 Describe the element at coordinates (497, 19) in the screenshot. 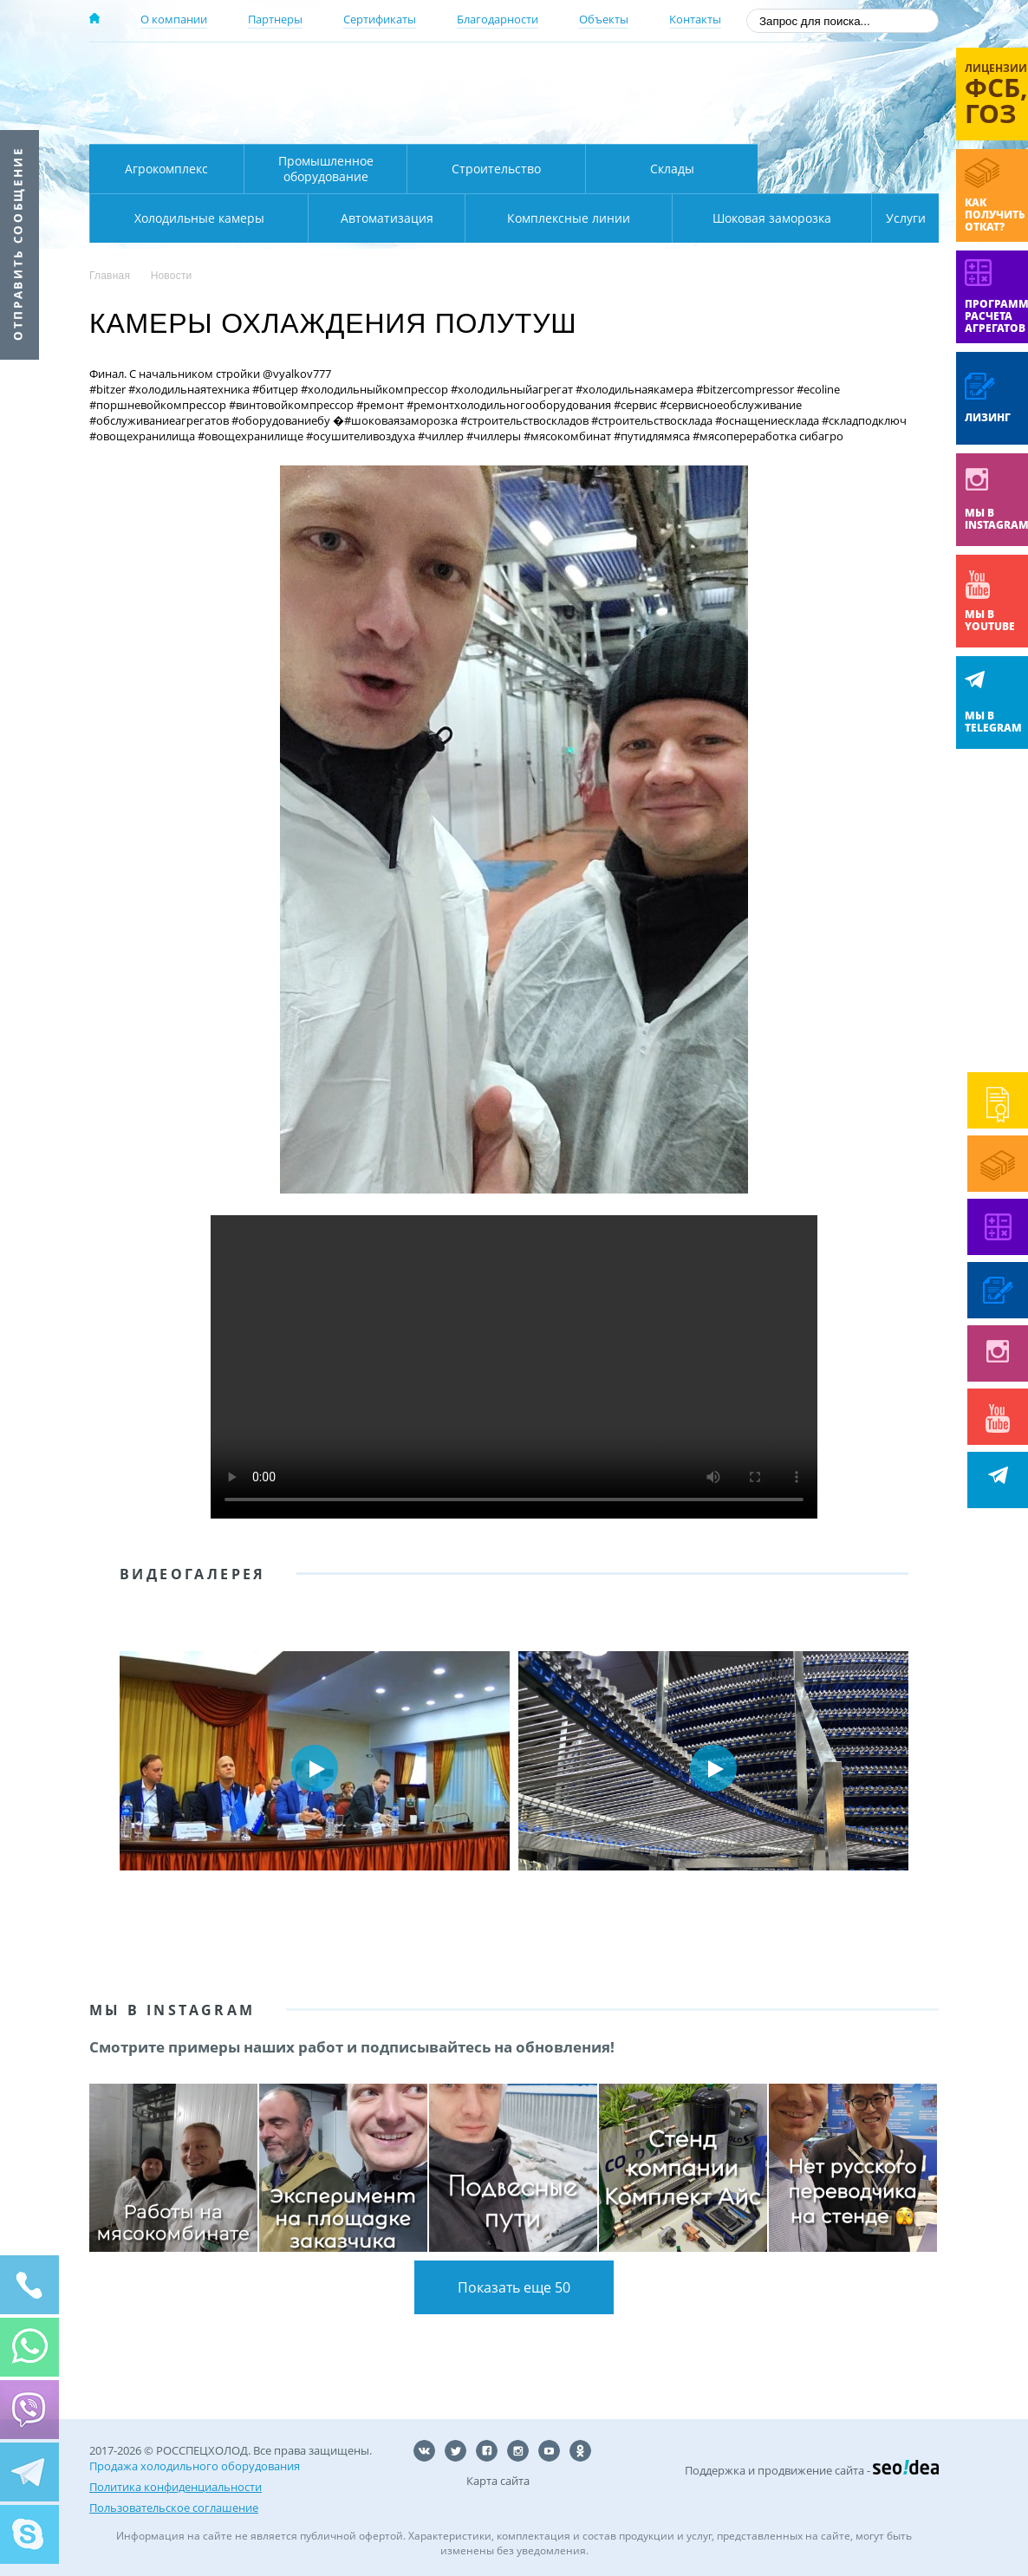

I see `Благодарности` at that location.